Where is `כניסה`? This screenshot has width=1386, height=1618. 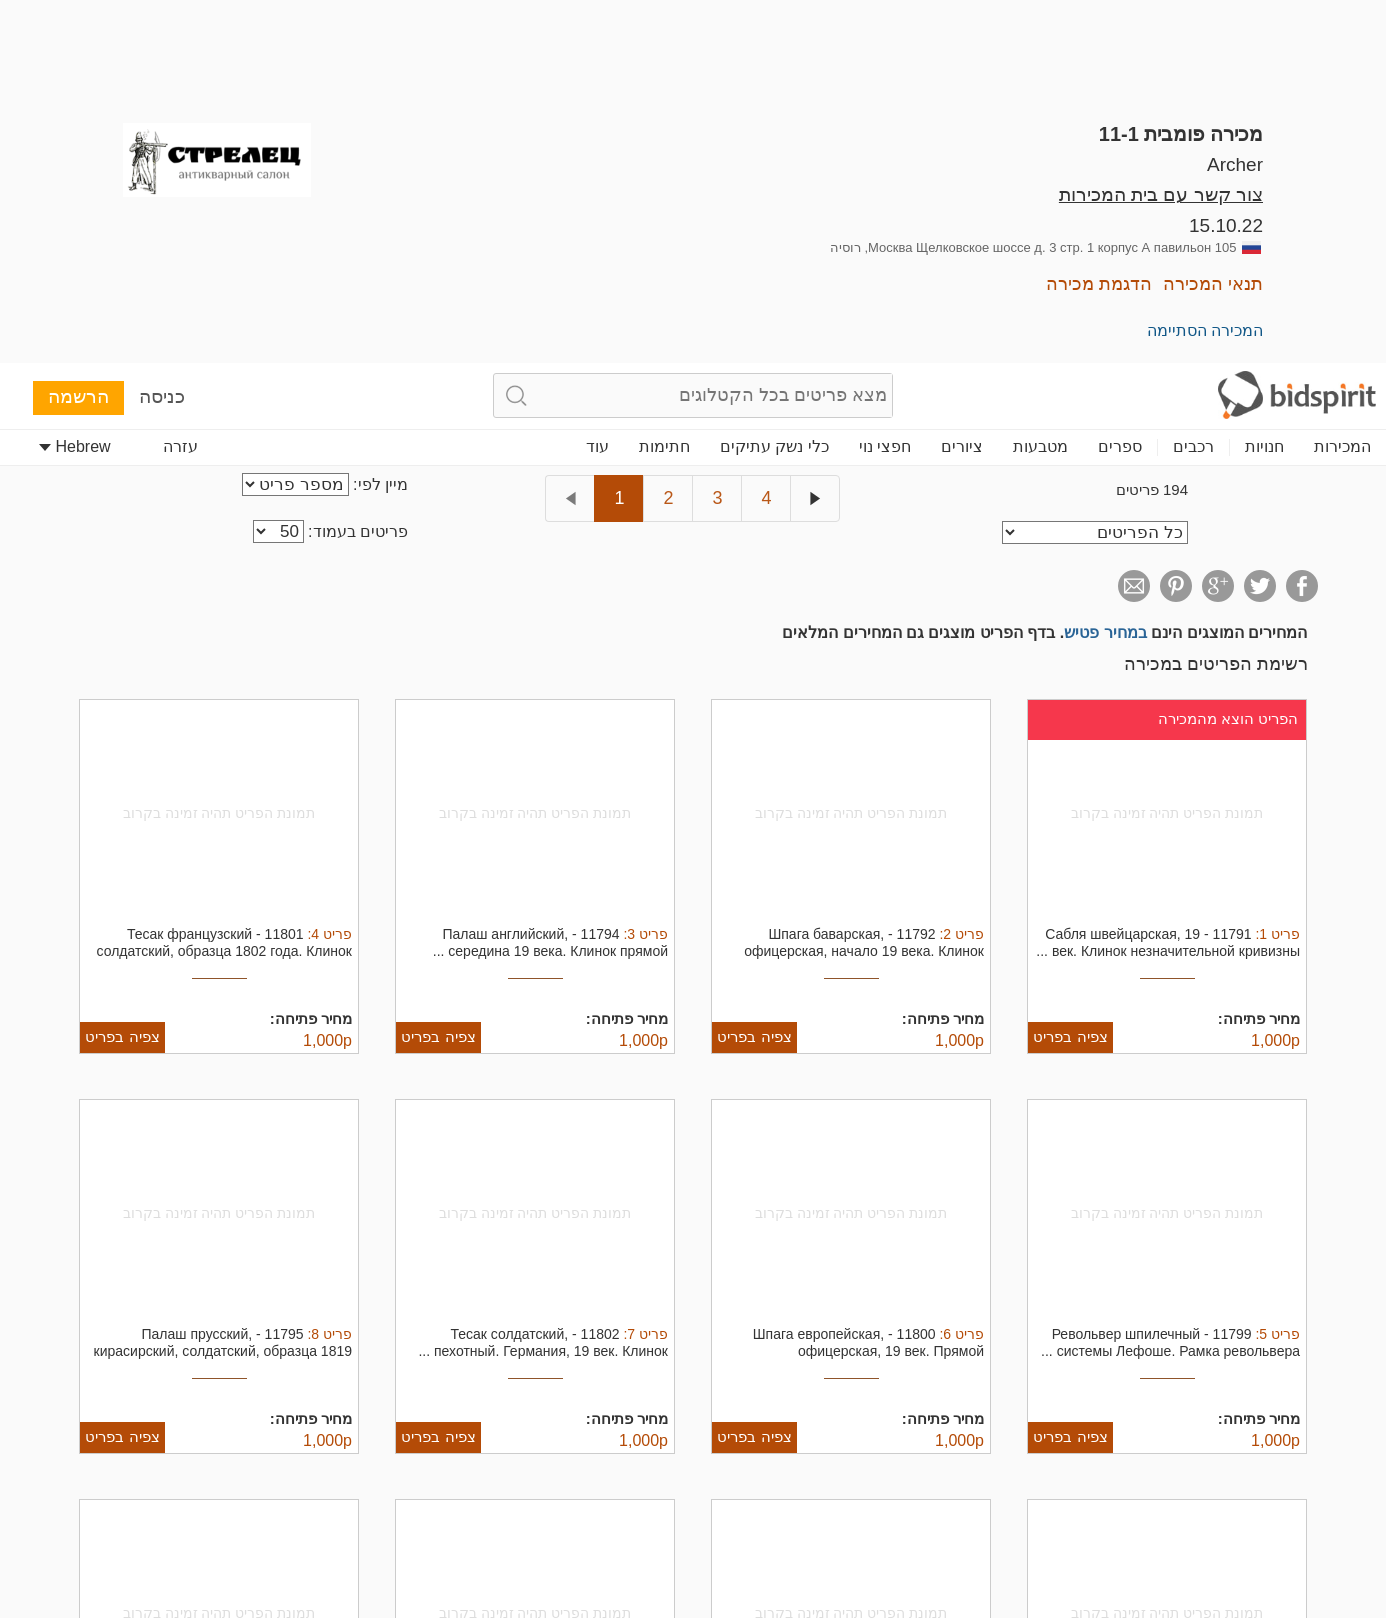
כניסה is located at coordinates (162, 32).